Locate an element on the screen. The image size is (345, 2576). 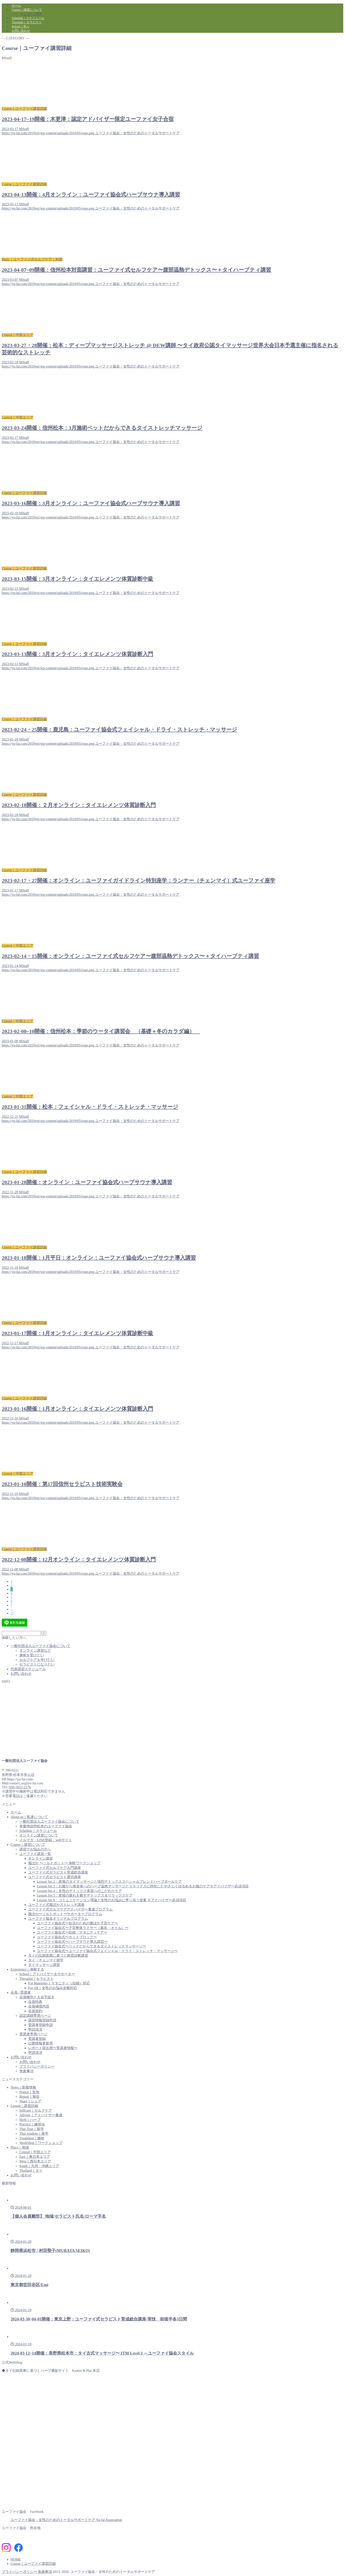
ホーム is located at coordinates (16, 1812).